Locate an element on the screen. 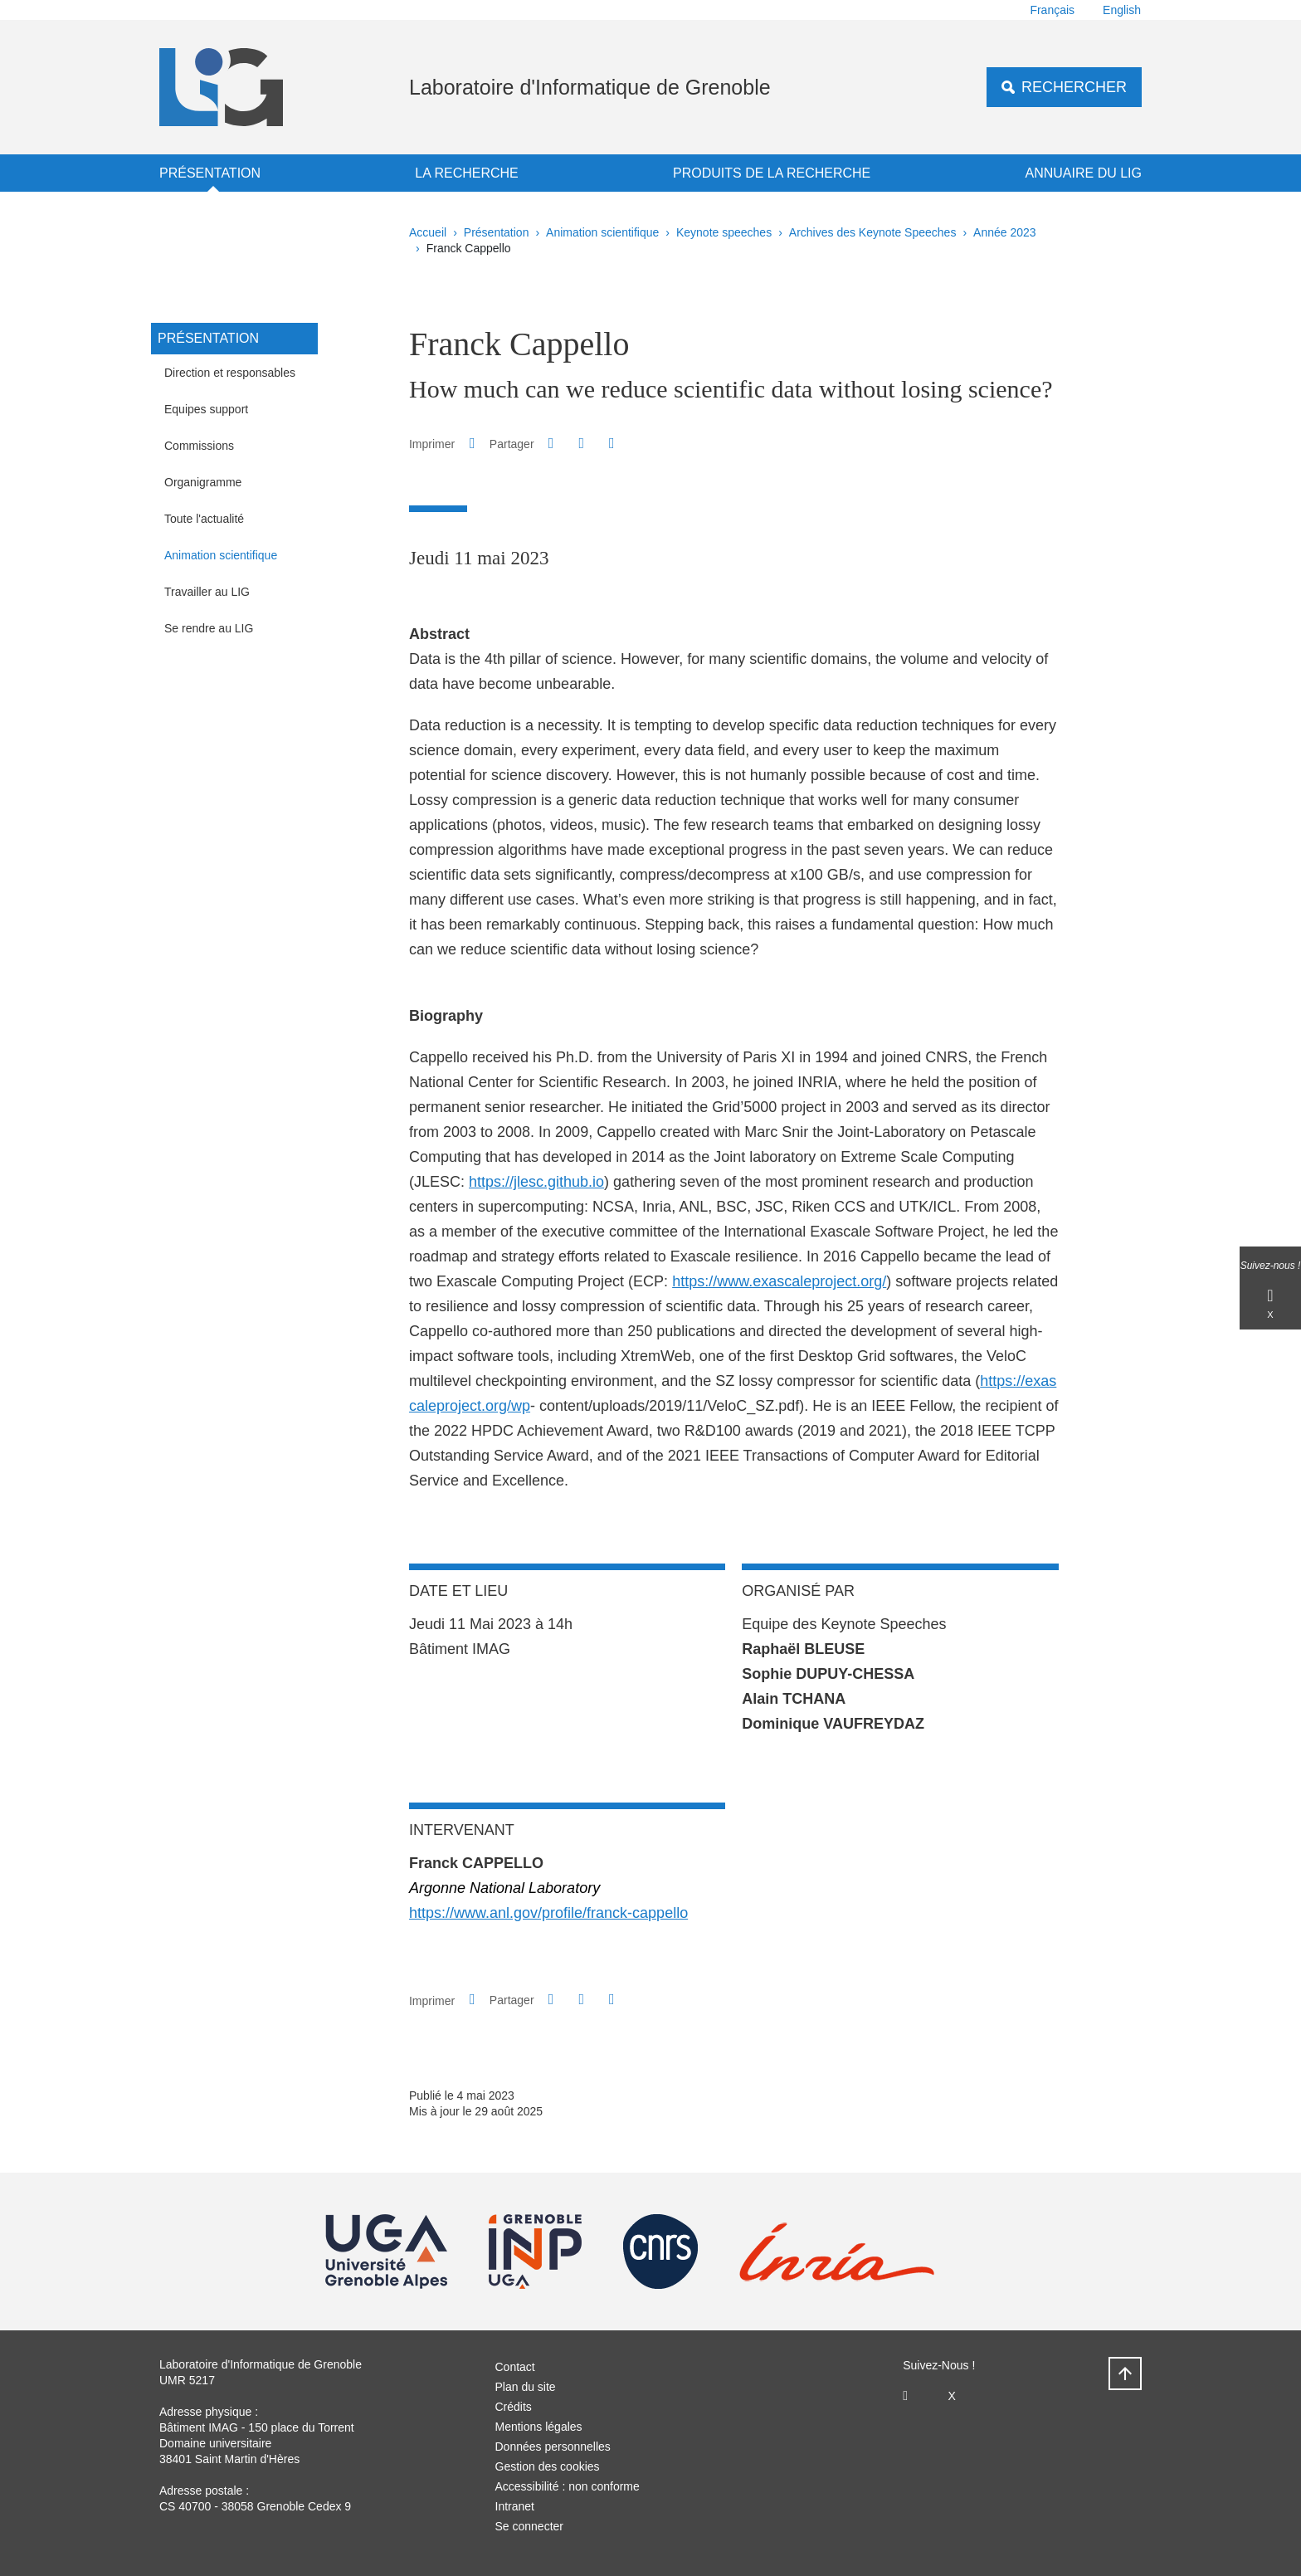 This screenshot has width=1301, height=2576. Organigramme is located at coordinates (202, 482).